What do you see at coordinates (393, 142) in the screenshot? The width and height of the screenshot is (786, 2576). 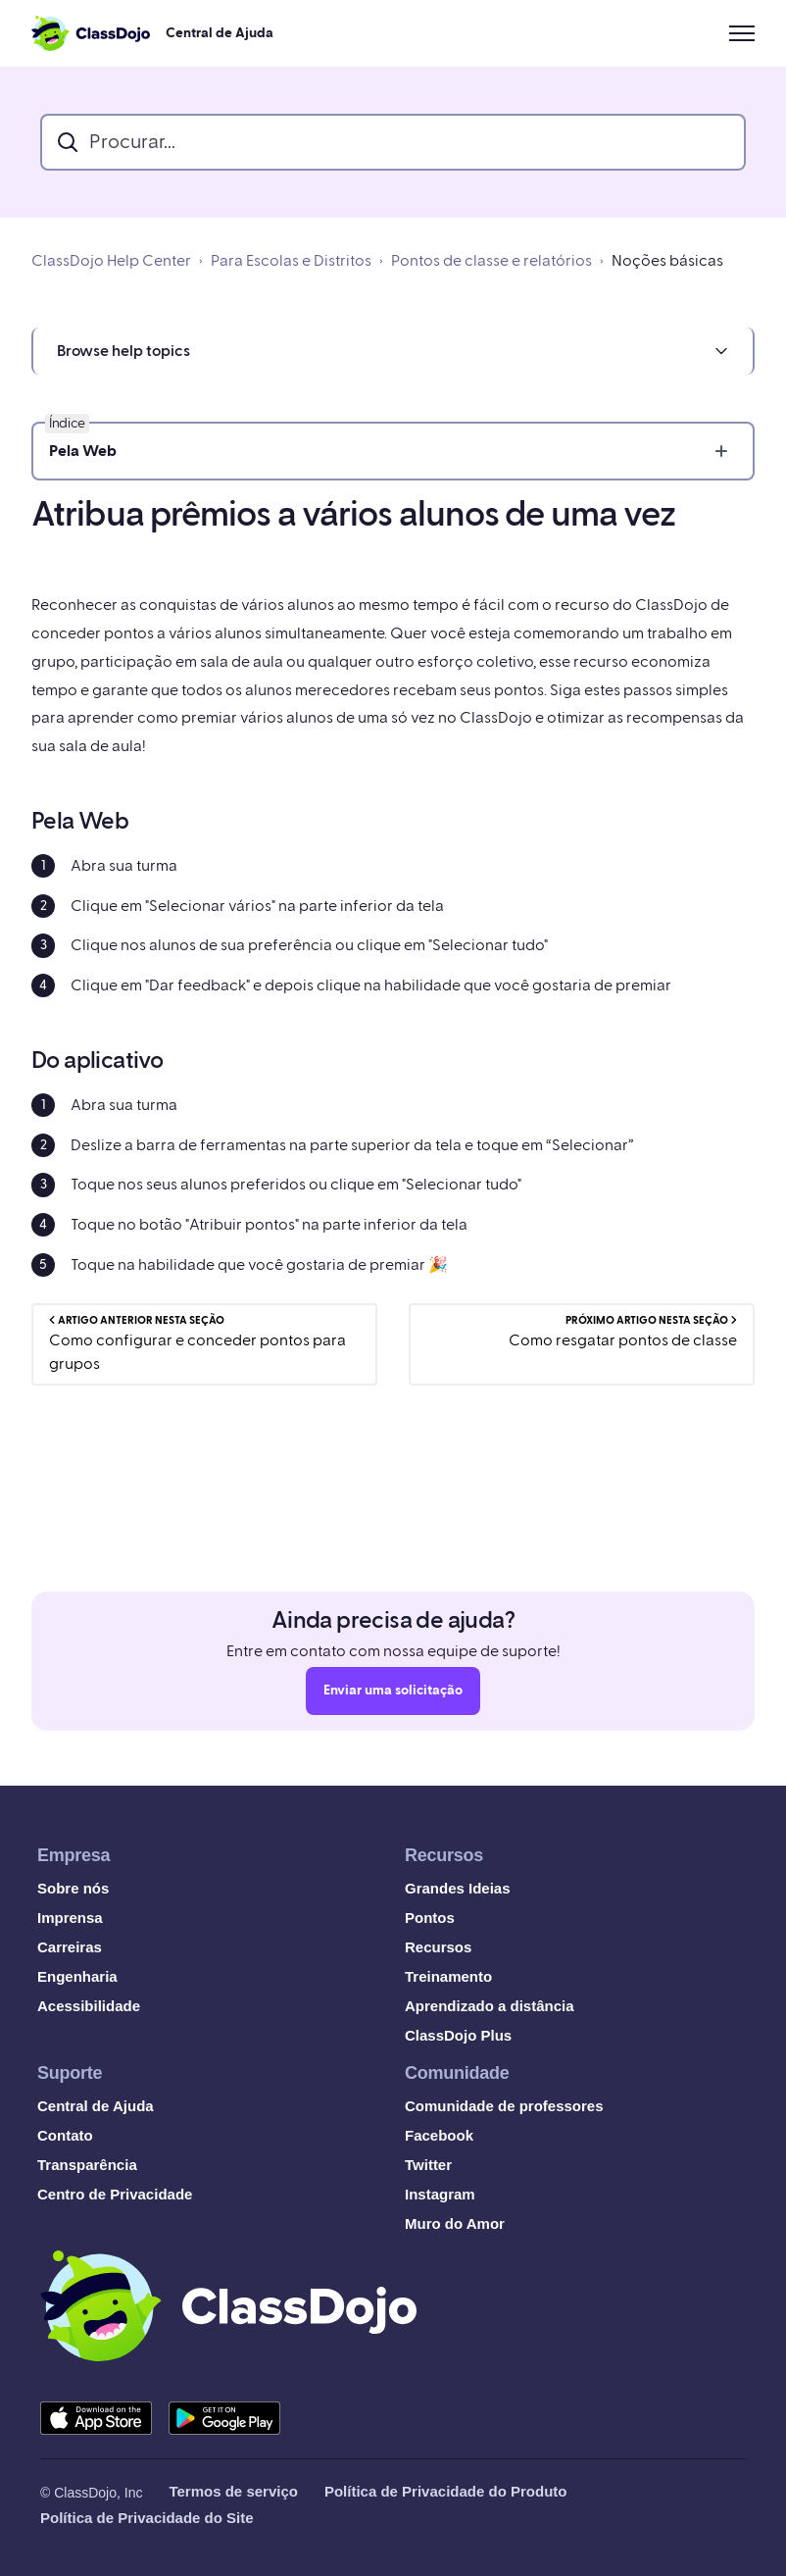 I see `[search_bar]` at bounding box center [393, 142].